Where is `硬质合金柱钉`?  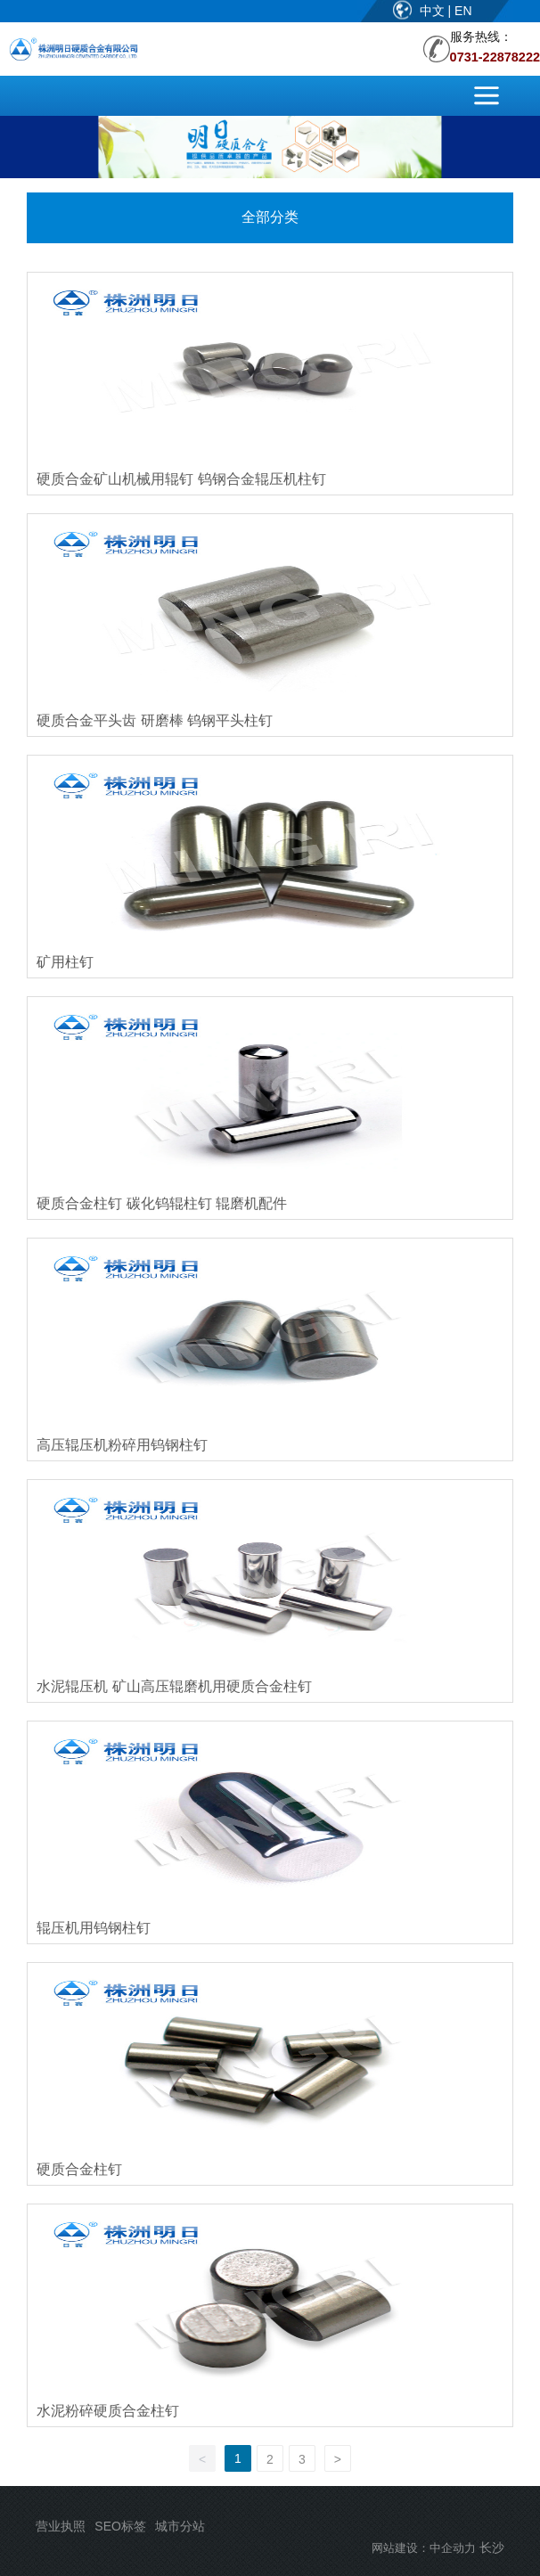
硬质合金柱钉 is located at coordinates (79, 2169).